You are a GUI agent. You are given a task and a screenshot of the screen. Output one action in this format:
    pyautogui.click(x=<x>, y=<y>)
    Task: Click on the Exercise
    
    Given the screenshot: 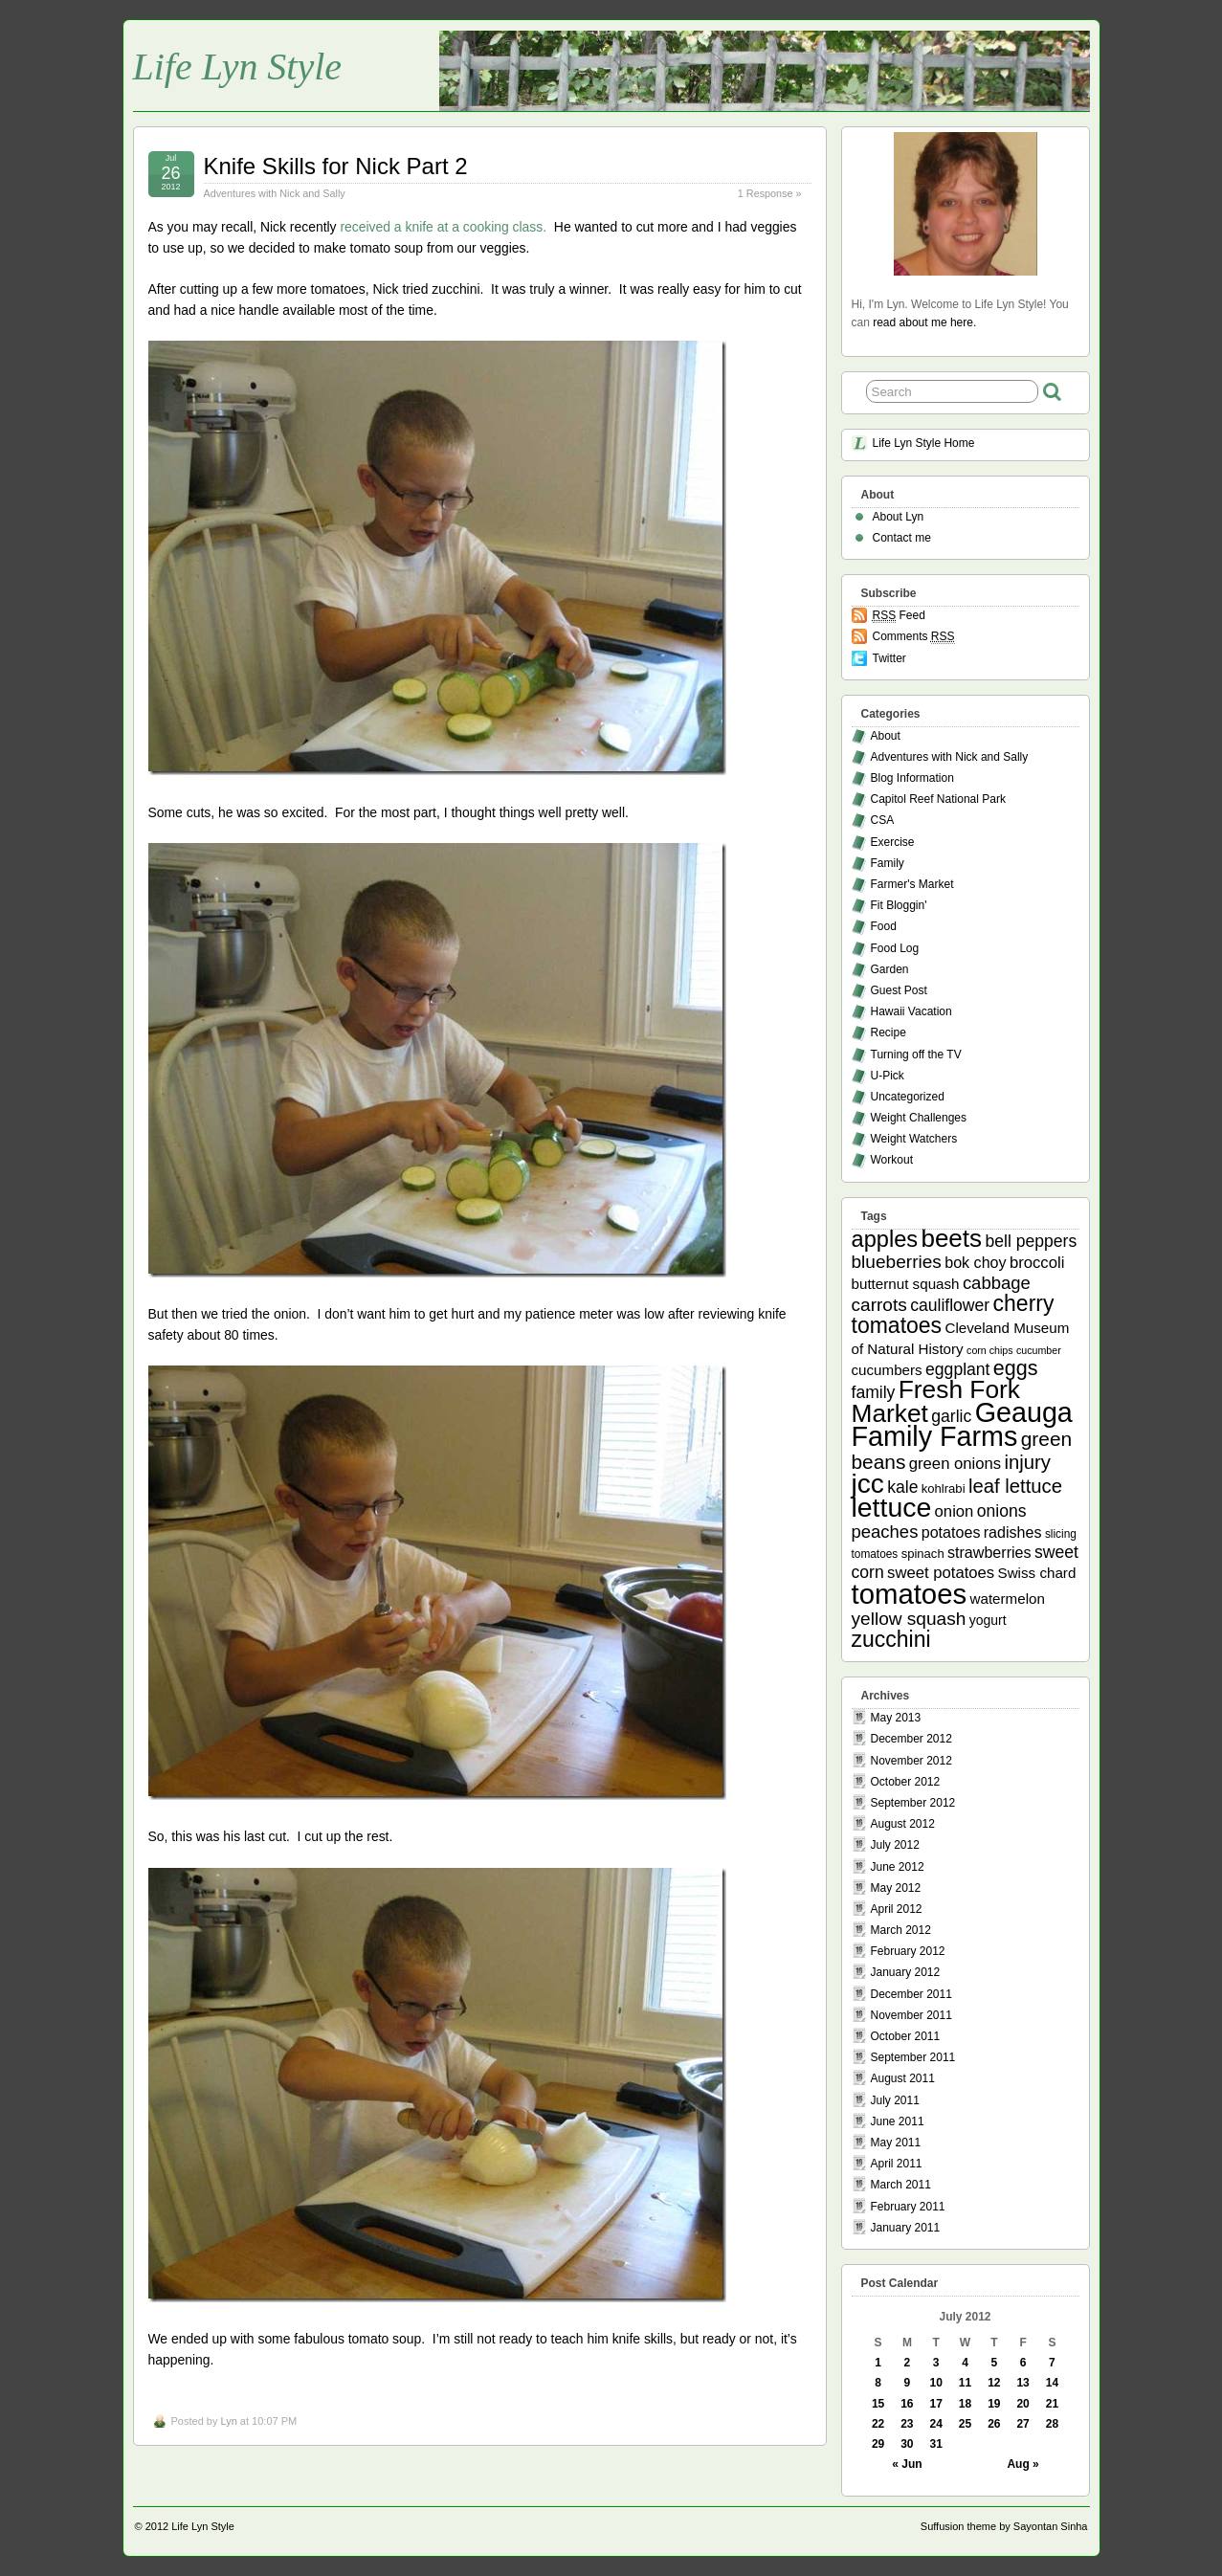 What is the action you would take?
    pyautogui.click(x=893, y=842)
    